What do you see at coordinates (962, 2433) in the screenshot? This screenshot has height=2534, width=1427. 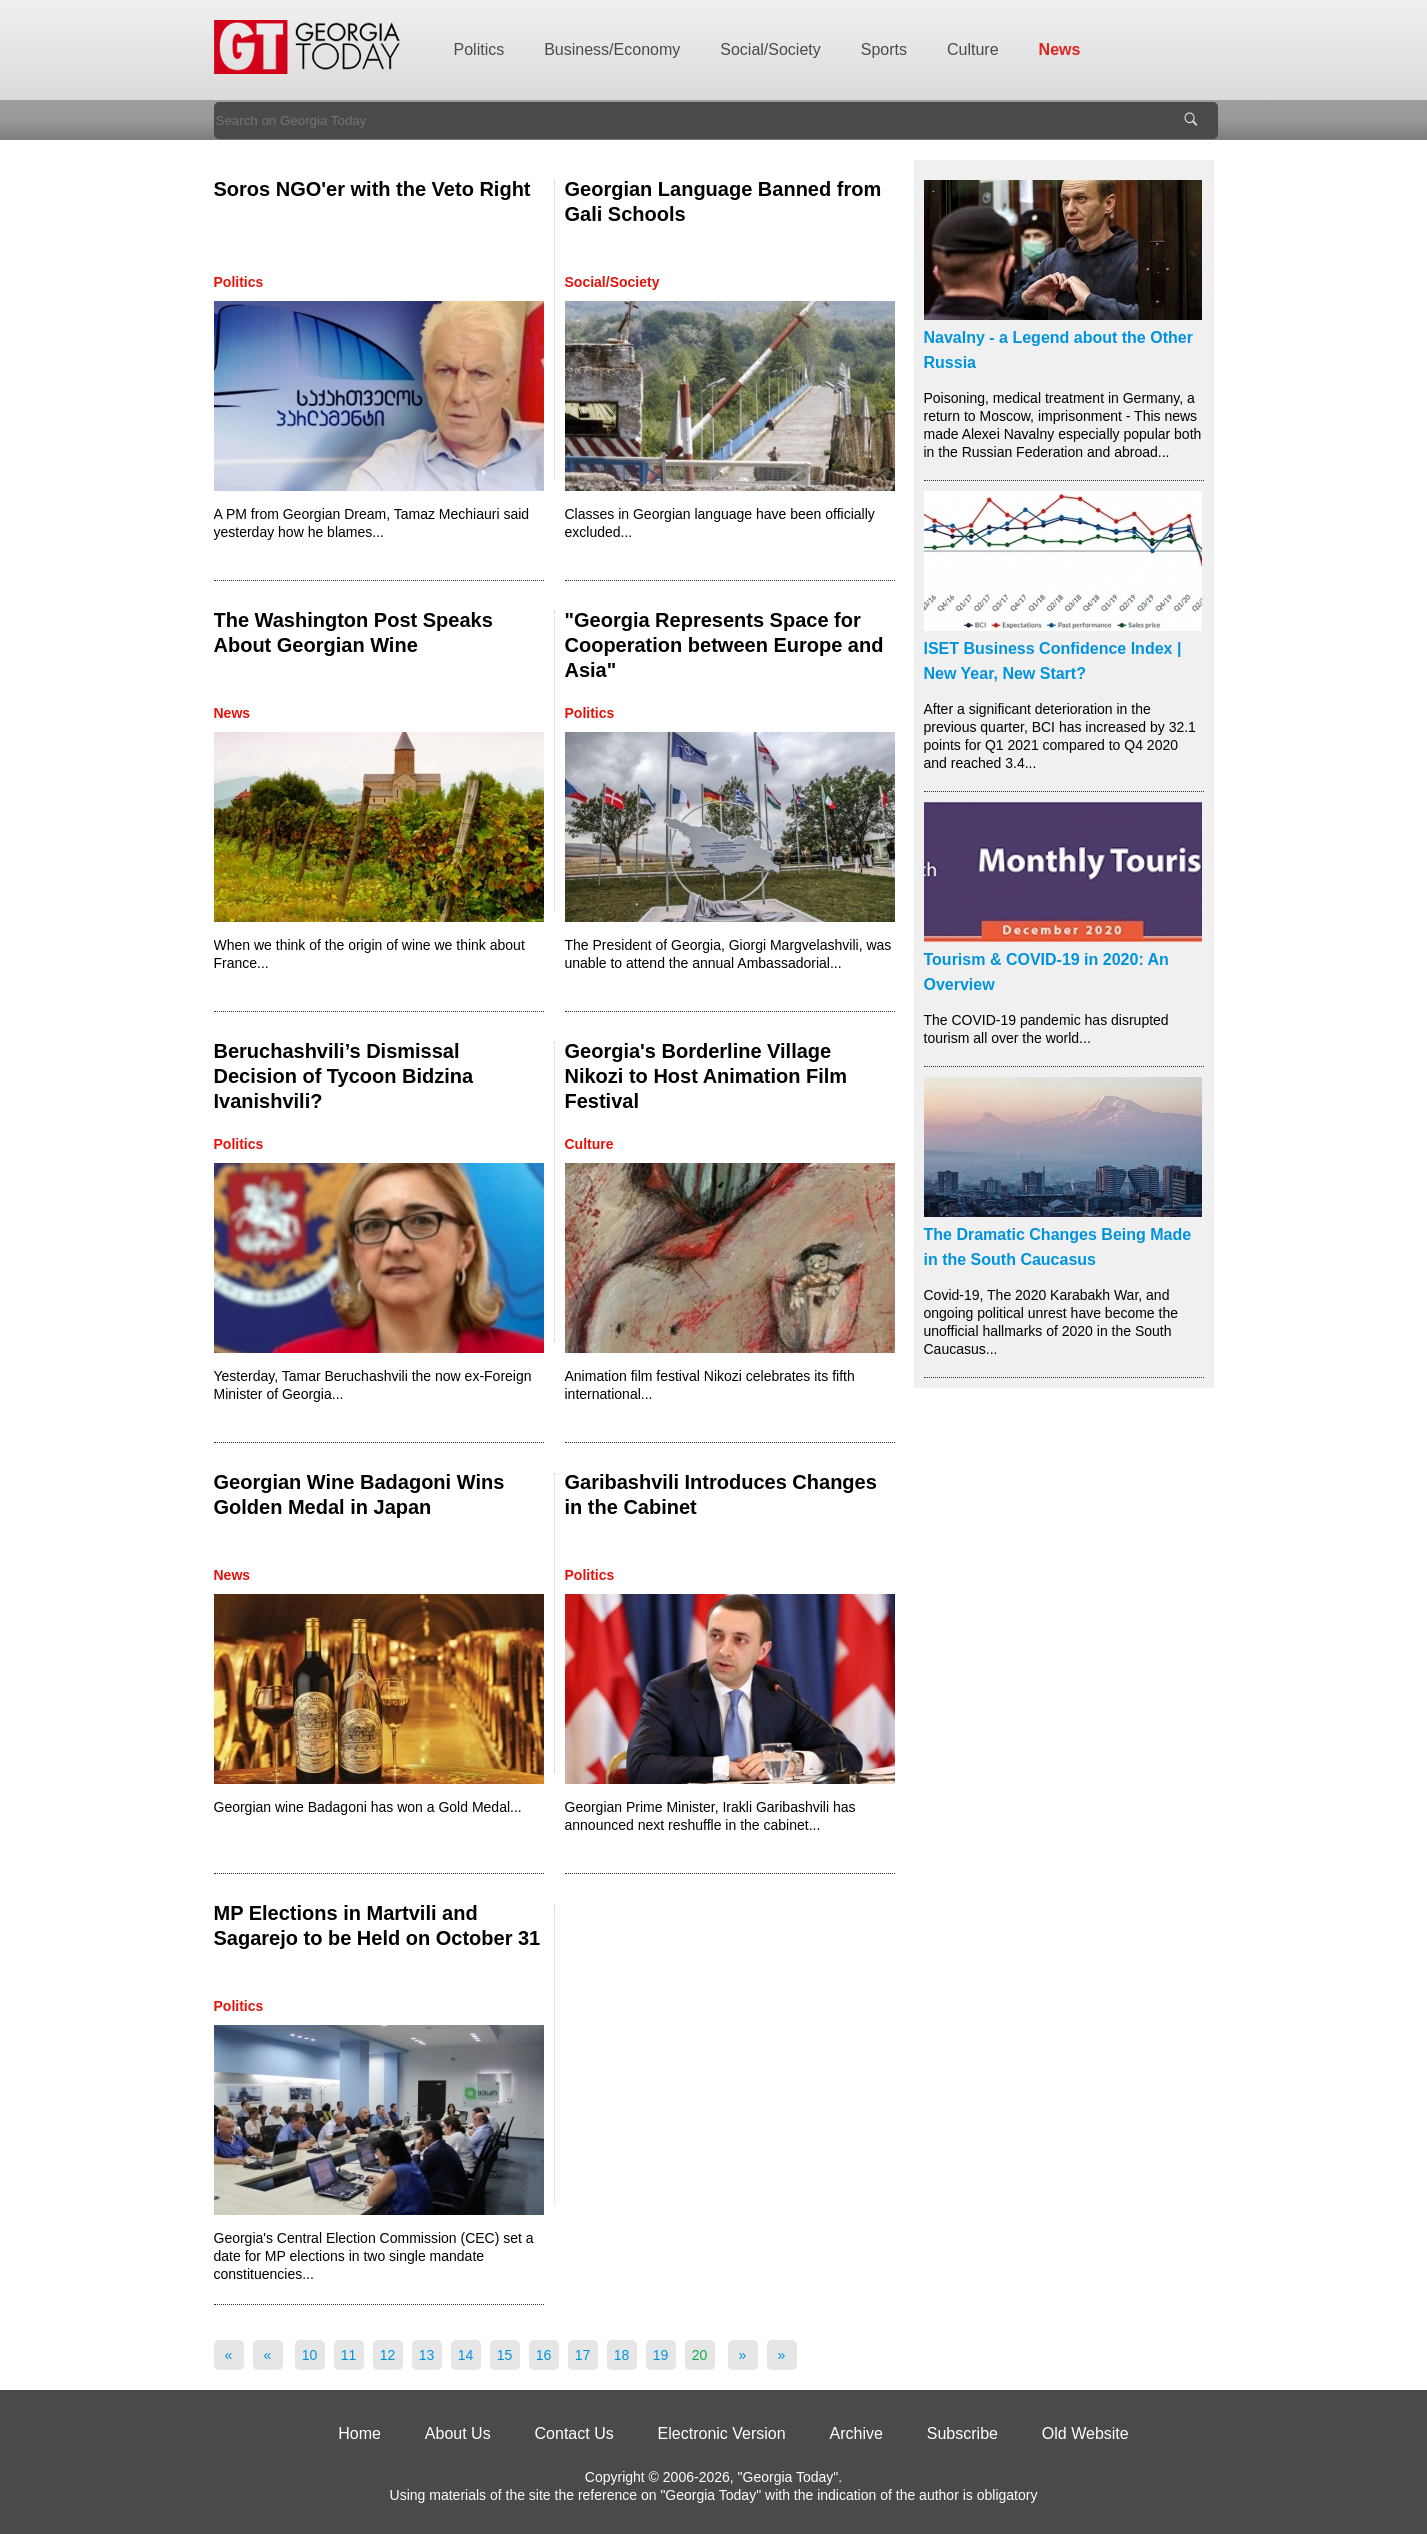 I see `Subscribe` at bounding box center [962, 2433].